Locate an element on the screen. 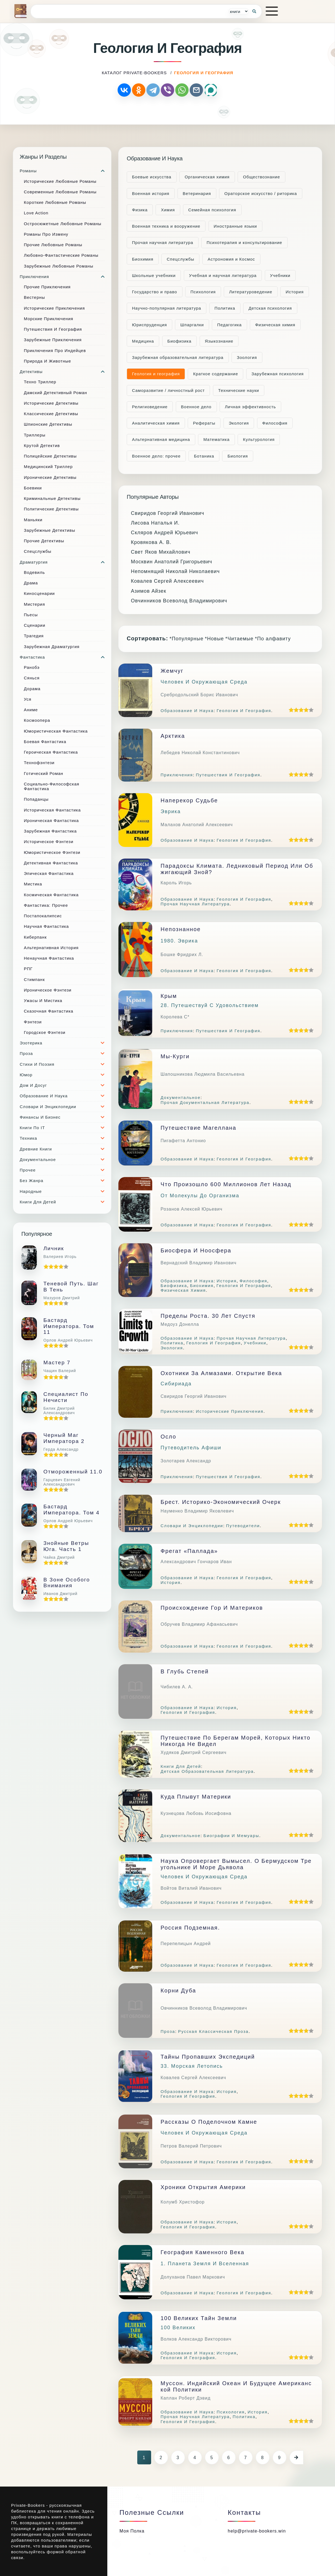  Боевые искусства is located at coordinates (151, 176).